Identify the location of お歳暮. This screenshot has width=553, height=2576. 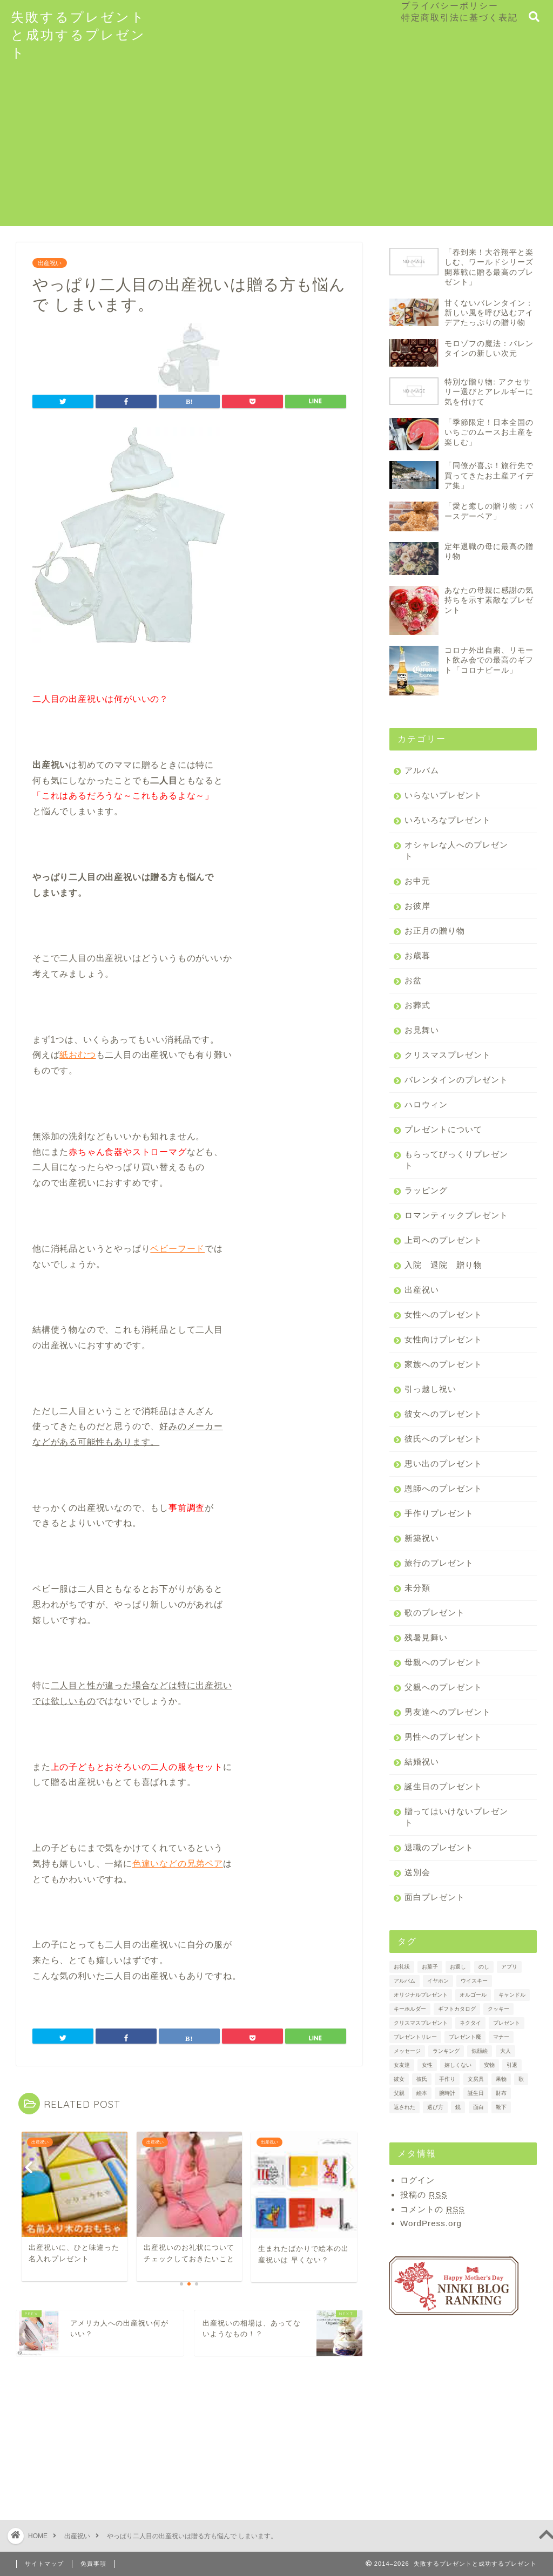
(417, 955).